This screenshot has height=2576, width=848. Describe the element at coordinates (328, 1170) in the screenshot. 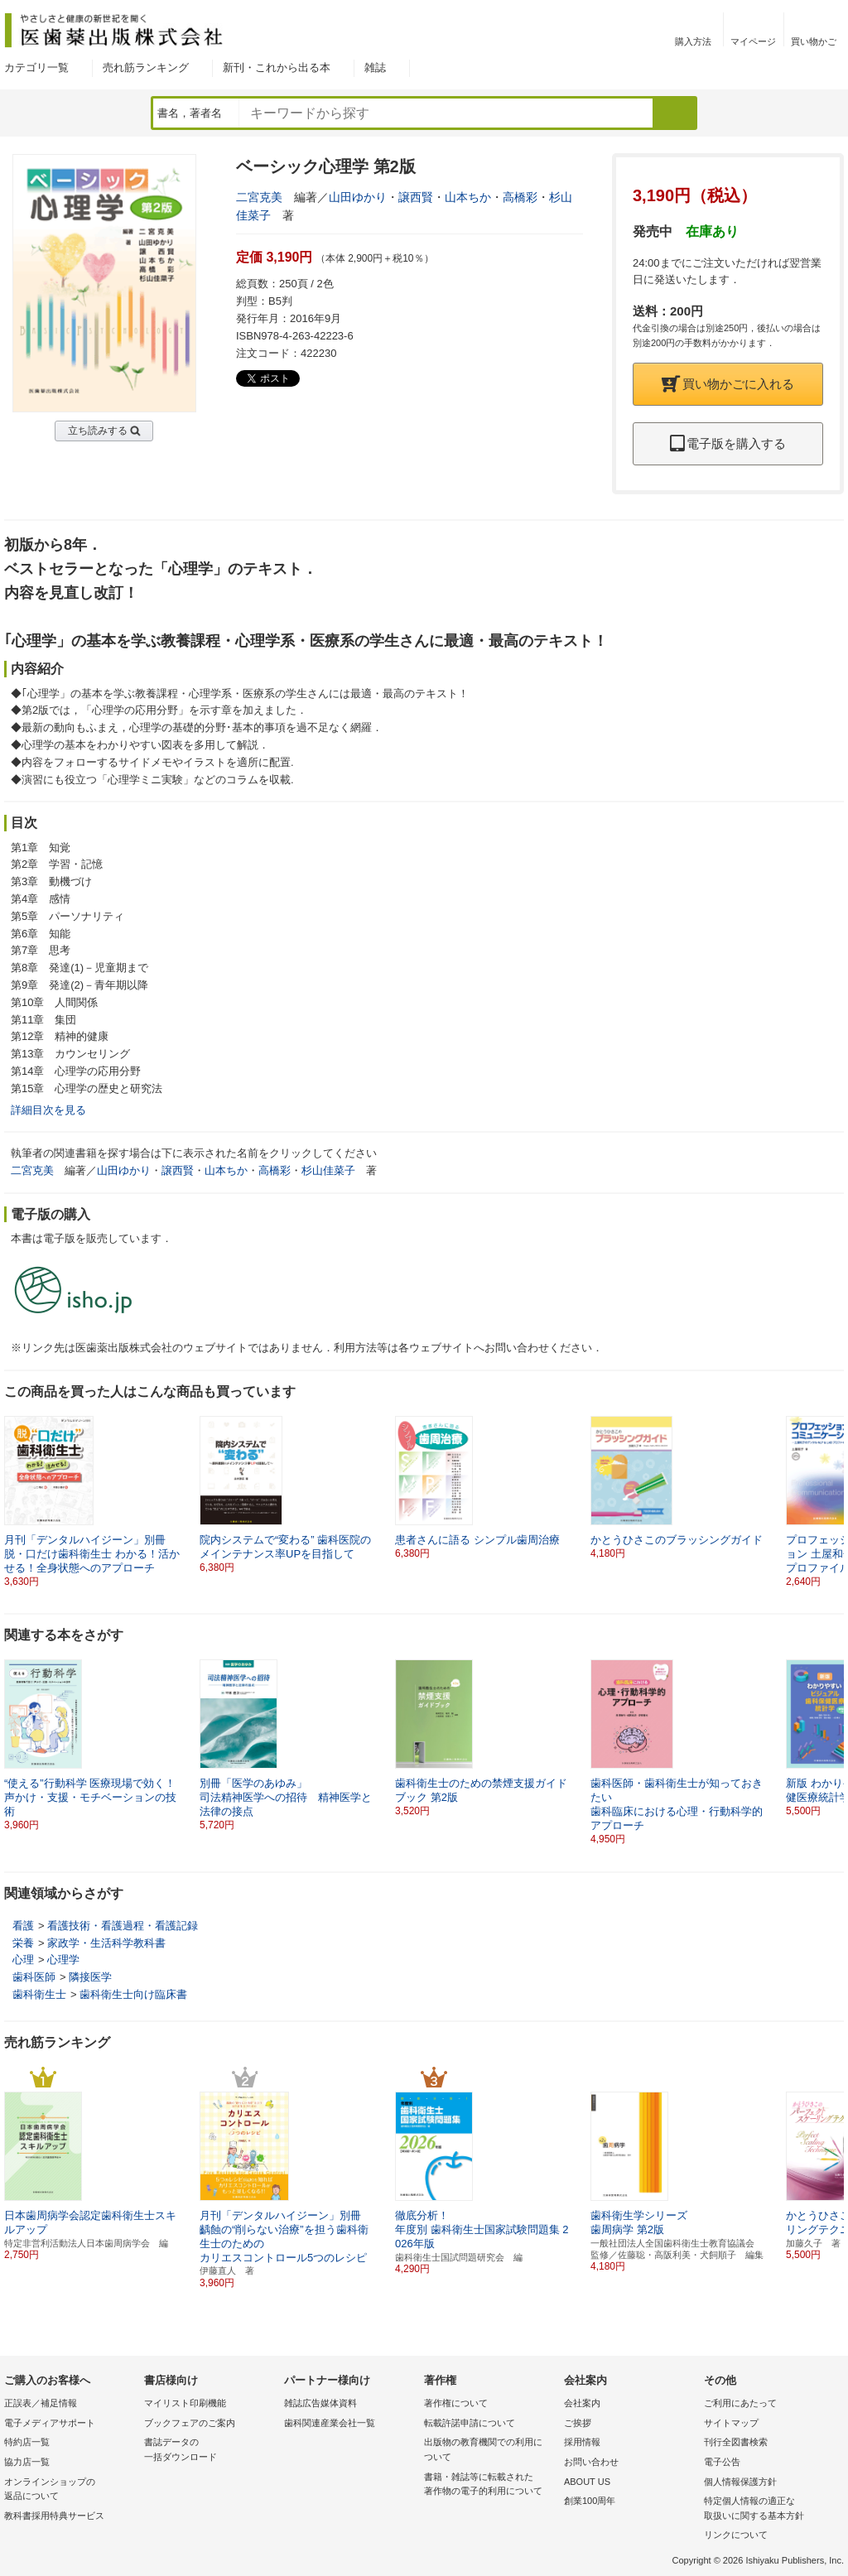

I see `杉山佳菜子` at that location.